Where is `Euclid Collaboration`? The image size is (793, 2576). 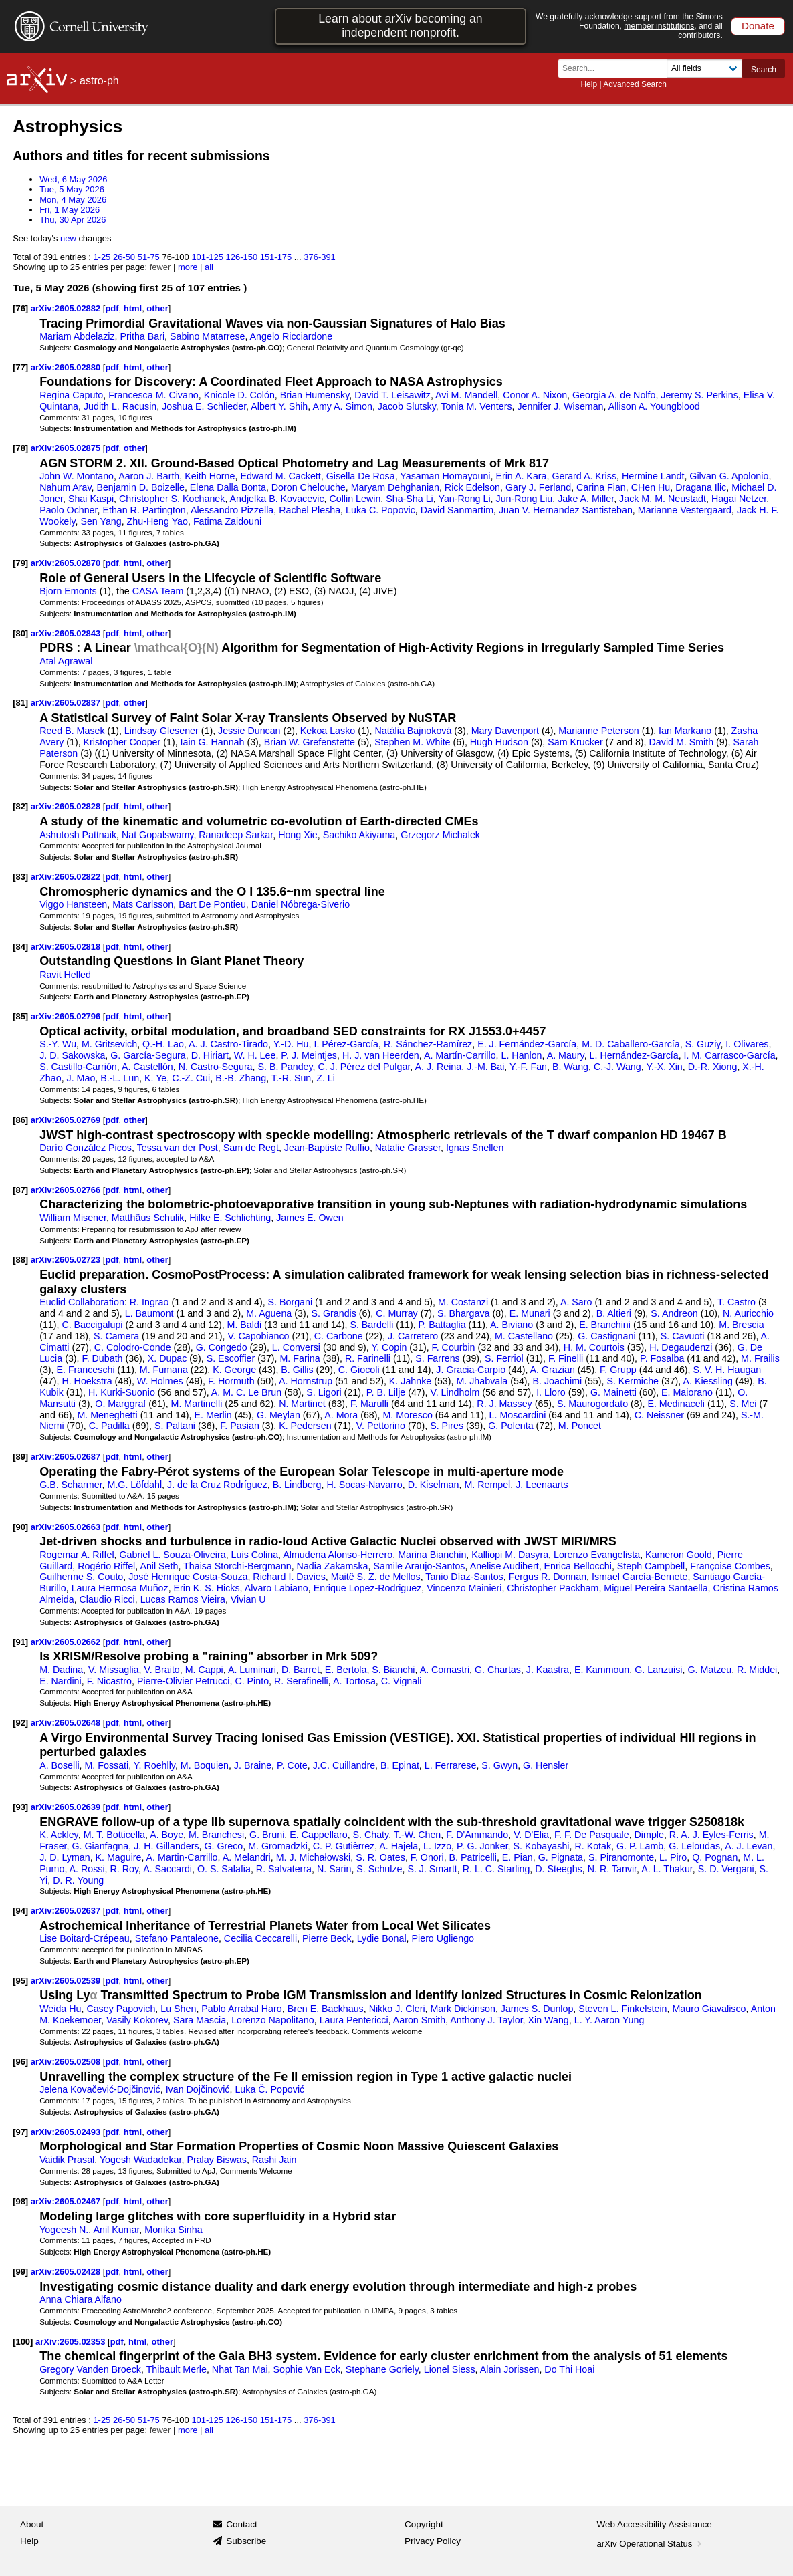 Euclid Collaboration is located at coordinates (81, 1302).